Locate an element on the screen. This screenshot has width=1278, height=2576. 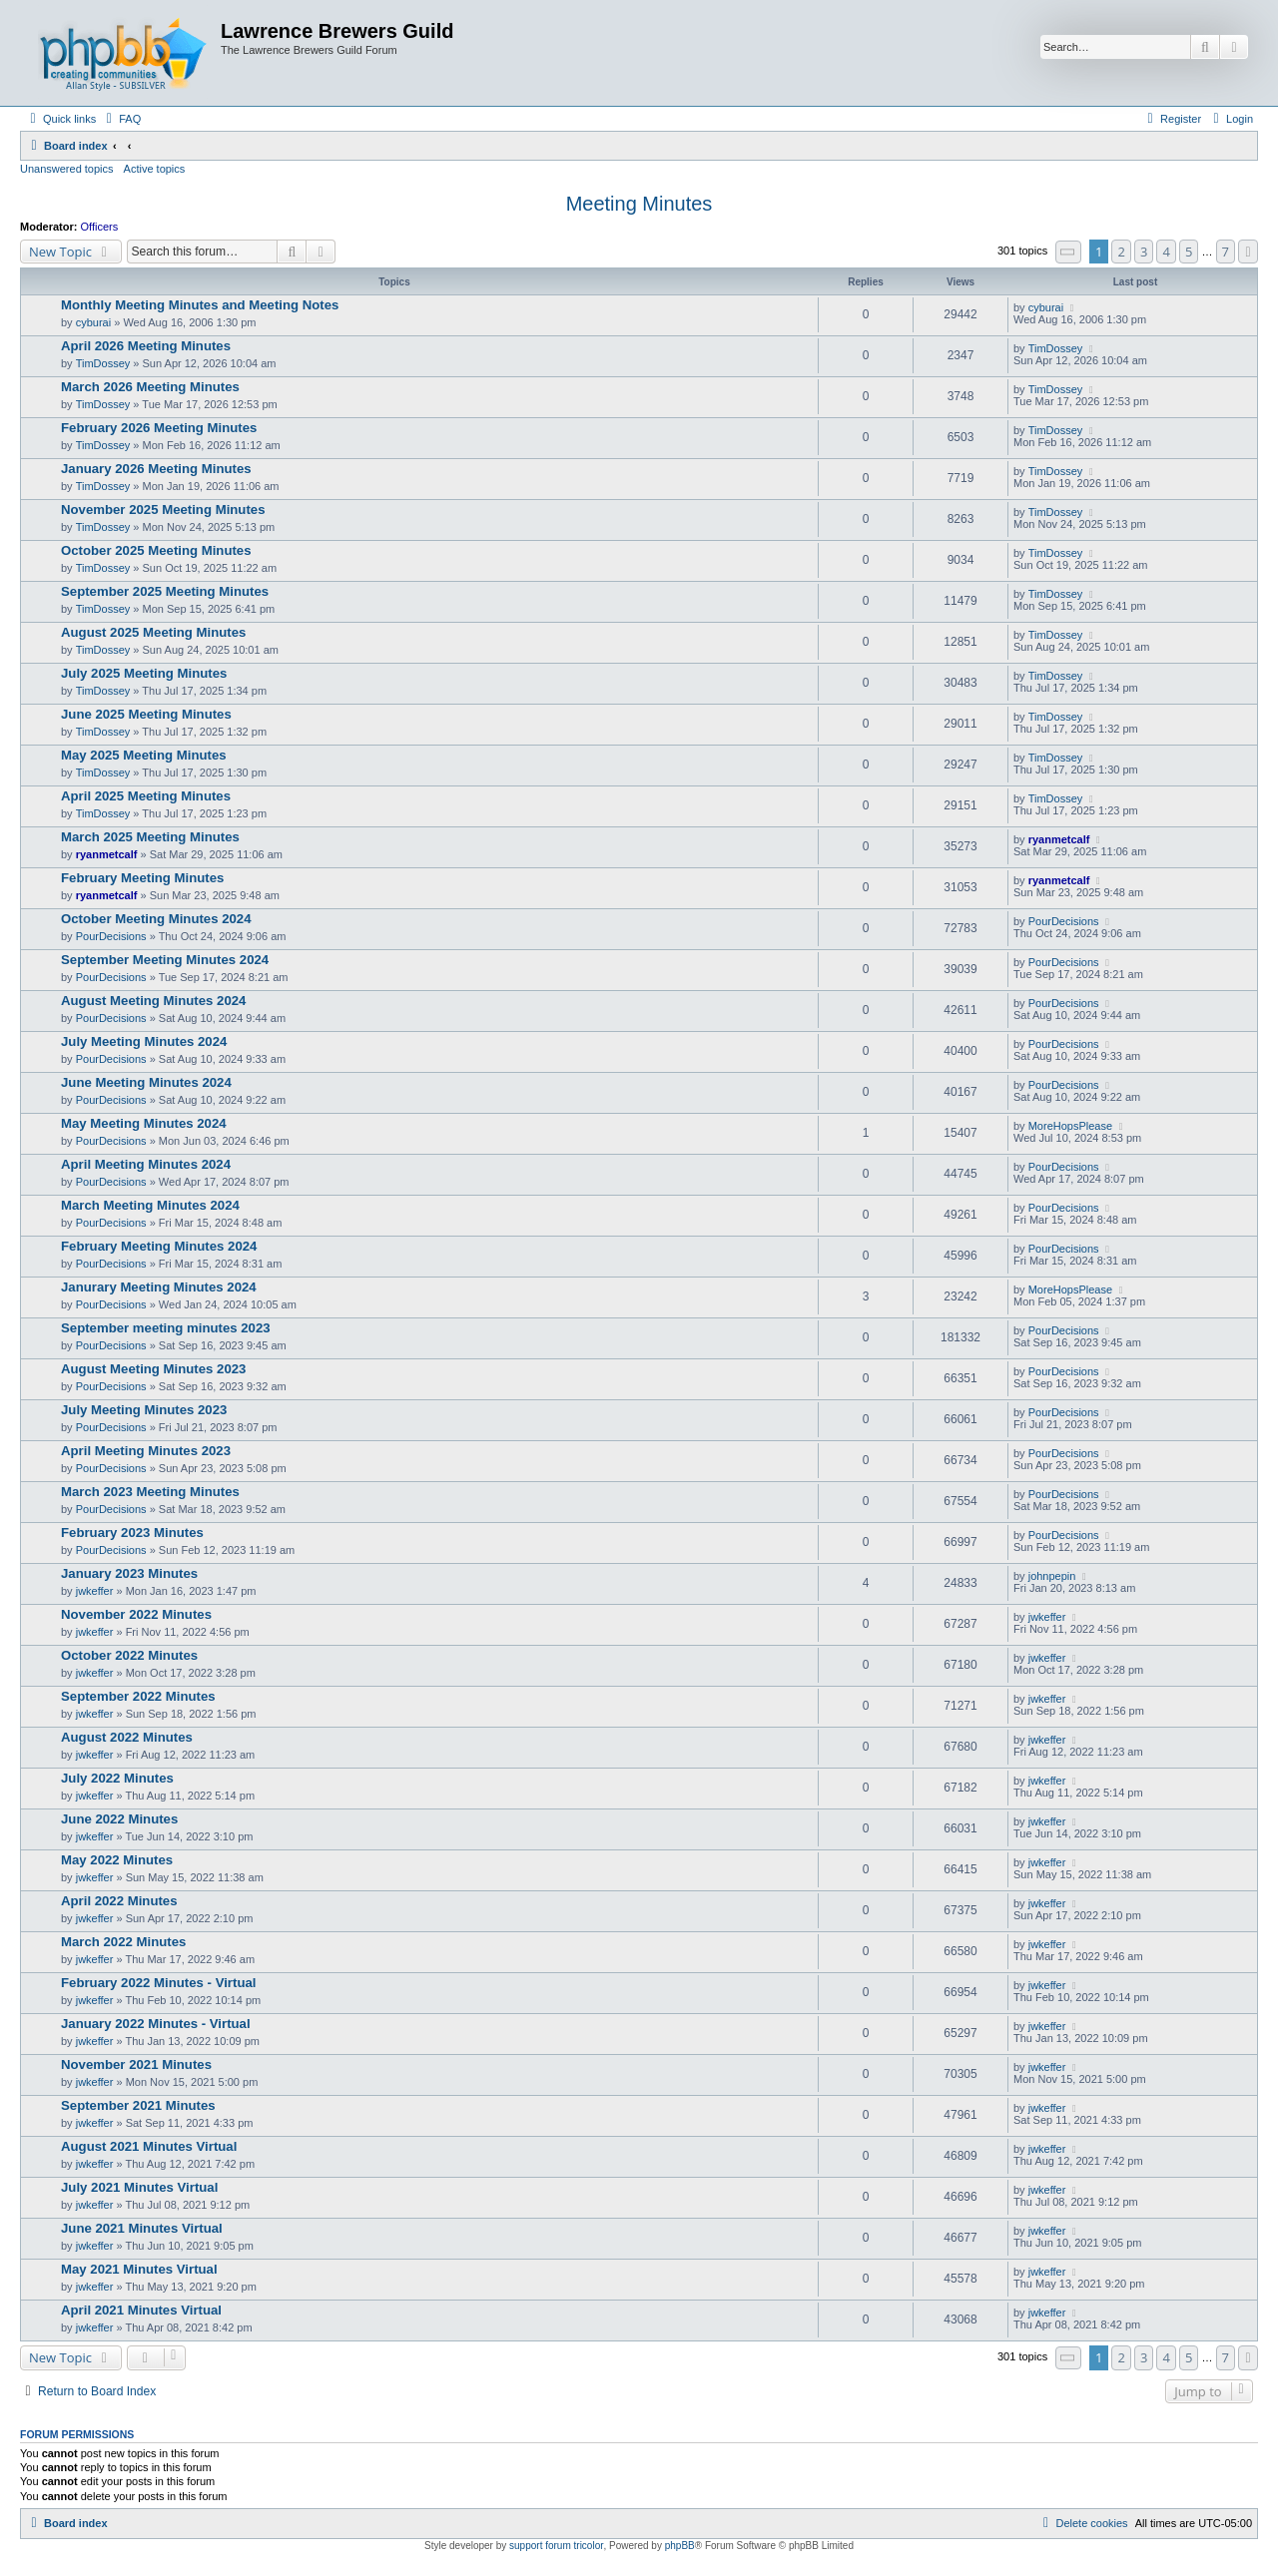
July Meeting Minutes 2023 is located at coordinates (144, 1409).